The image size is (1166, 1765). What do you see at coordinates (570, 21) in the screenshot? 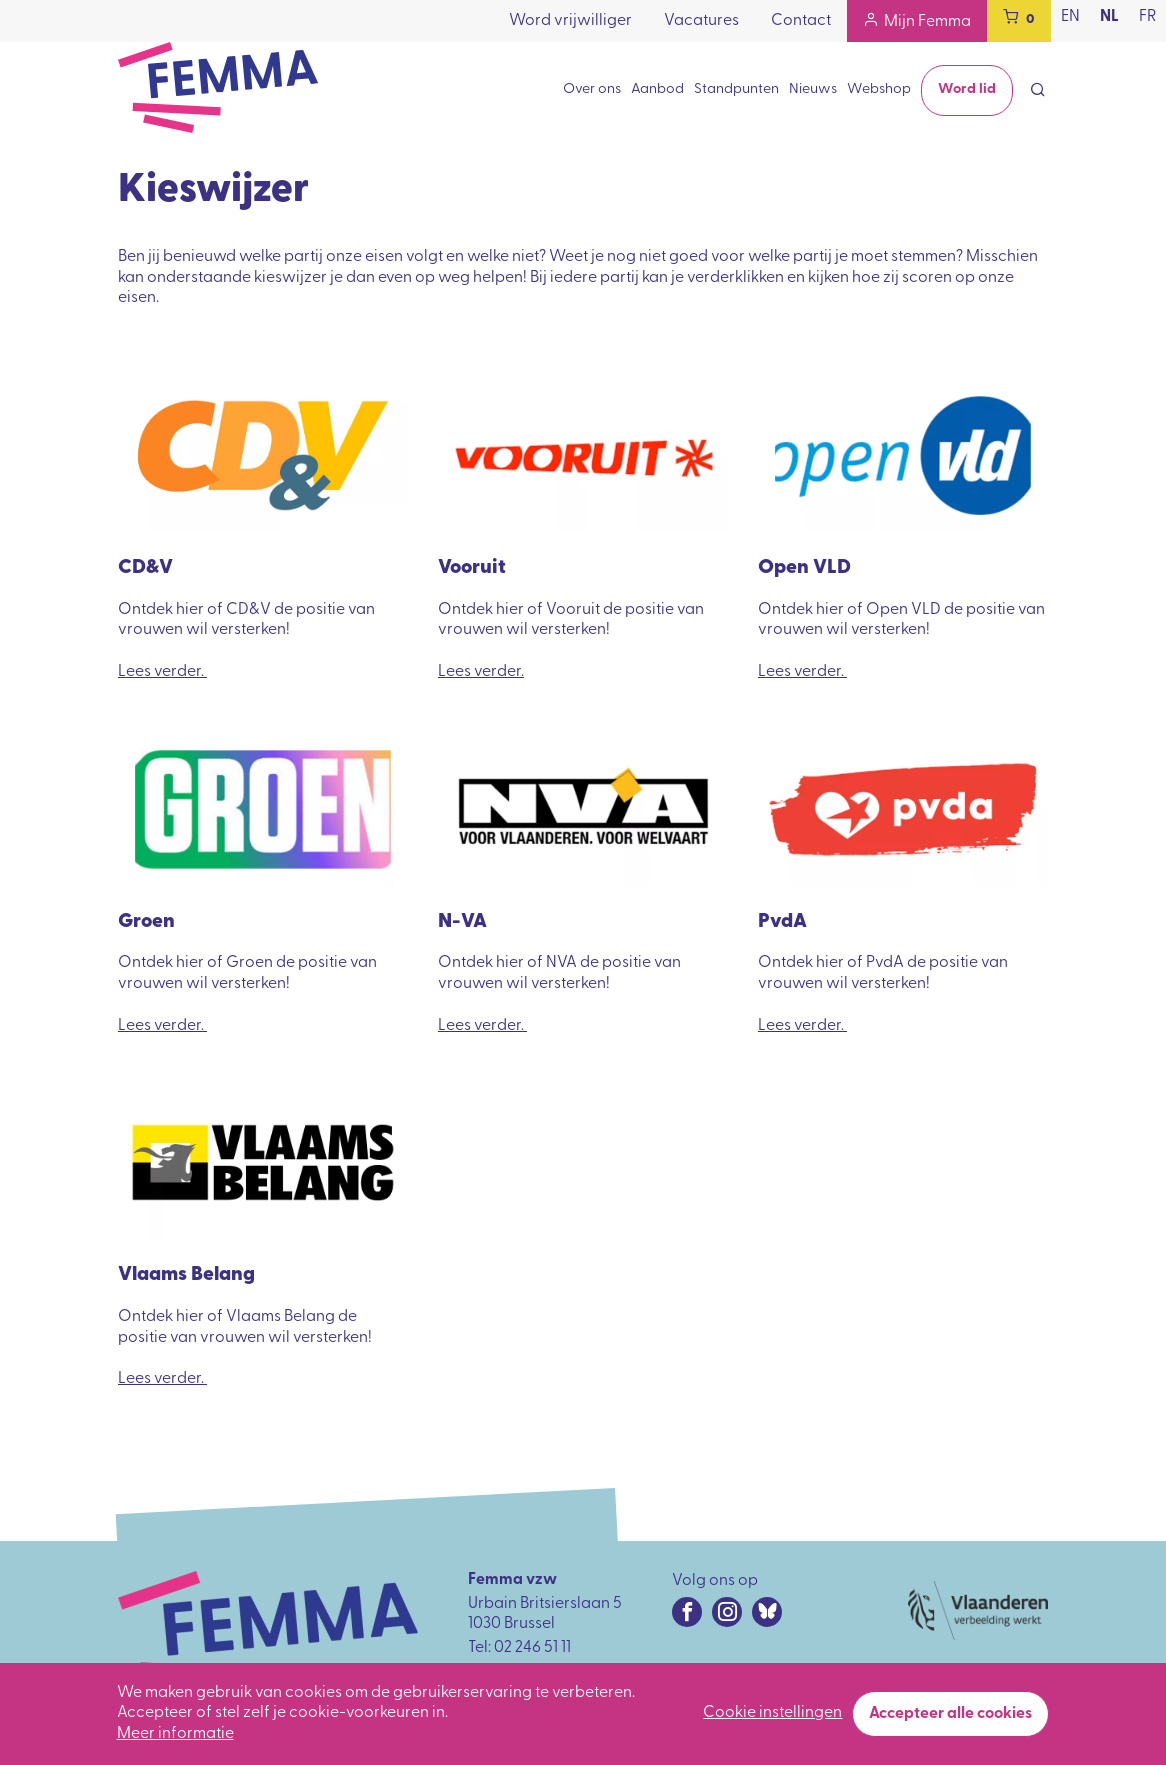
I see `Word vrijwilliger` at bounding box center [570, 21].